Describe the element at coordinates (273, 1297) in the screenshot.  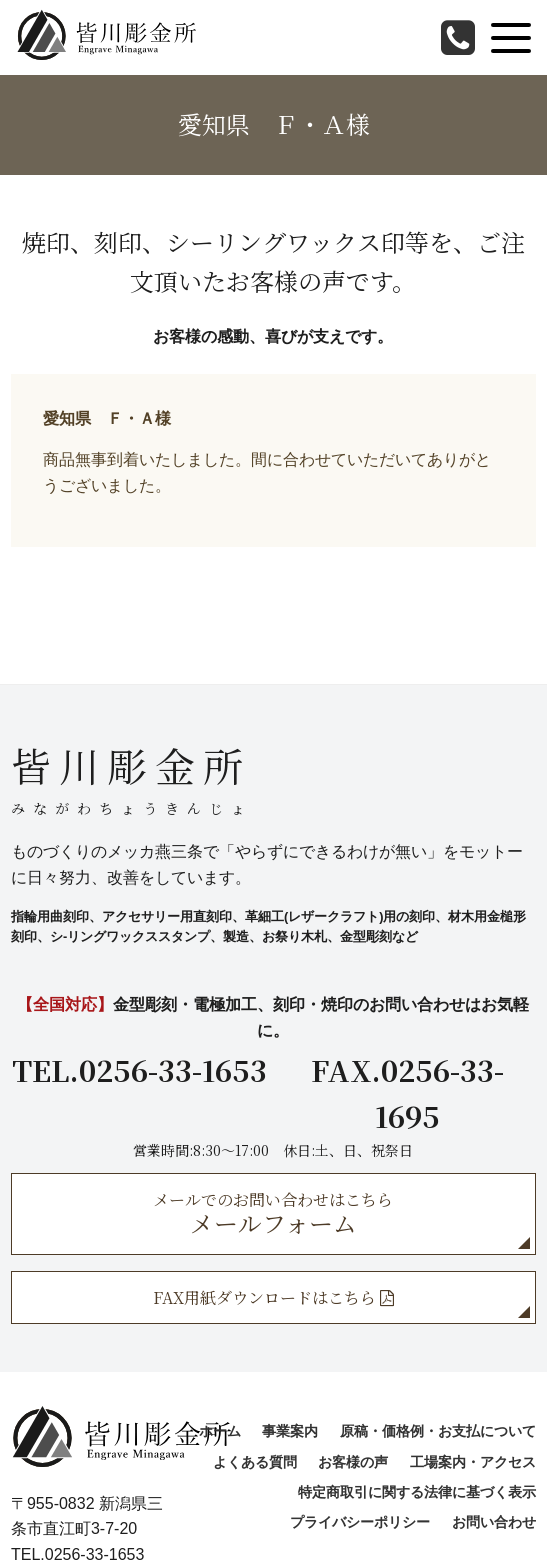
I see `FAX用紙ダウンロードはこちら` at that location.